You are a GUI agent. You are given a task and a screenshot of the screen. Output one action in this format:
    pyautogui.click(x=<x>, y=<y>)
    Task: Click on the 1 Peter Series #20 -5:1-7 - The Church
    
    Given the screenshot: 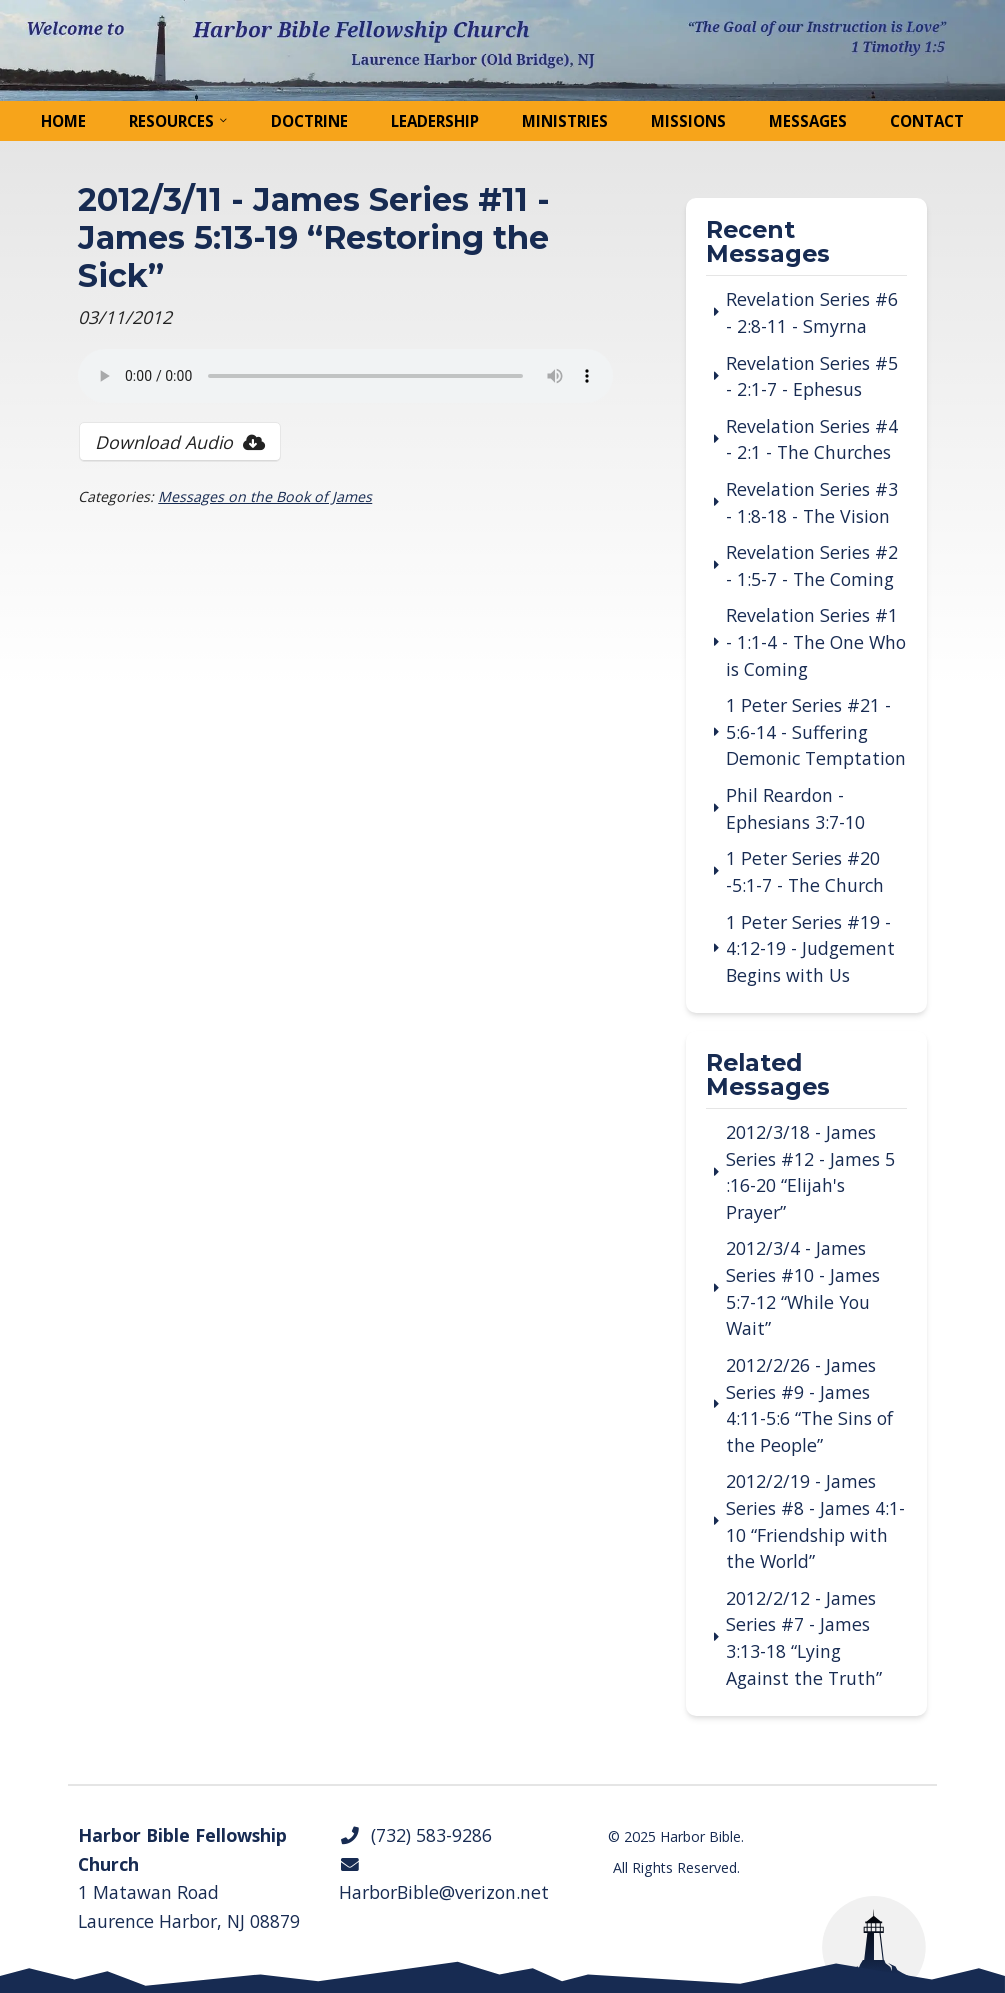 What is the action you would take?
    pyautogui.click(x=805, y=871)
    